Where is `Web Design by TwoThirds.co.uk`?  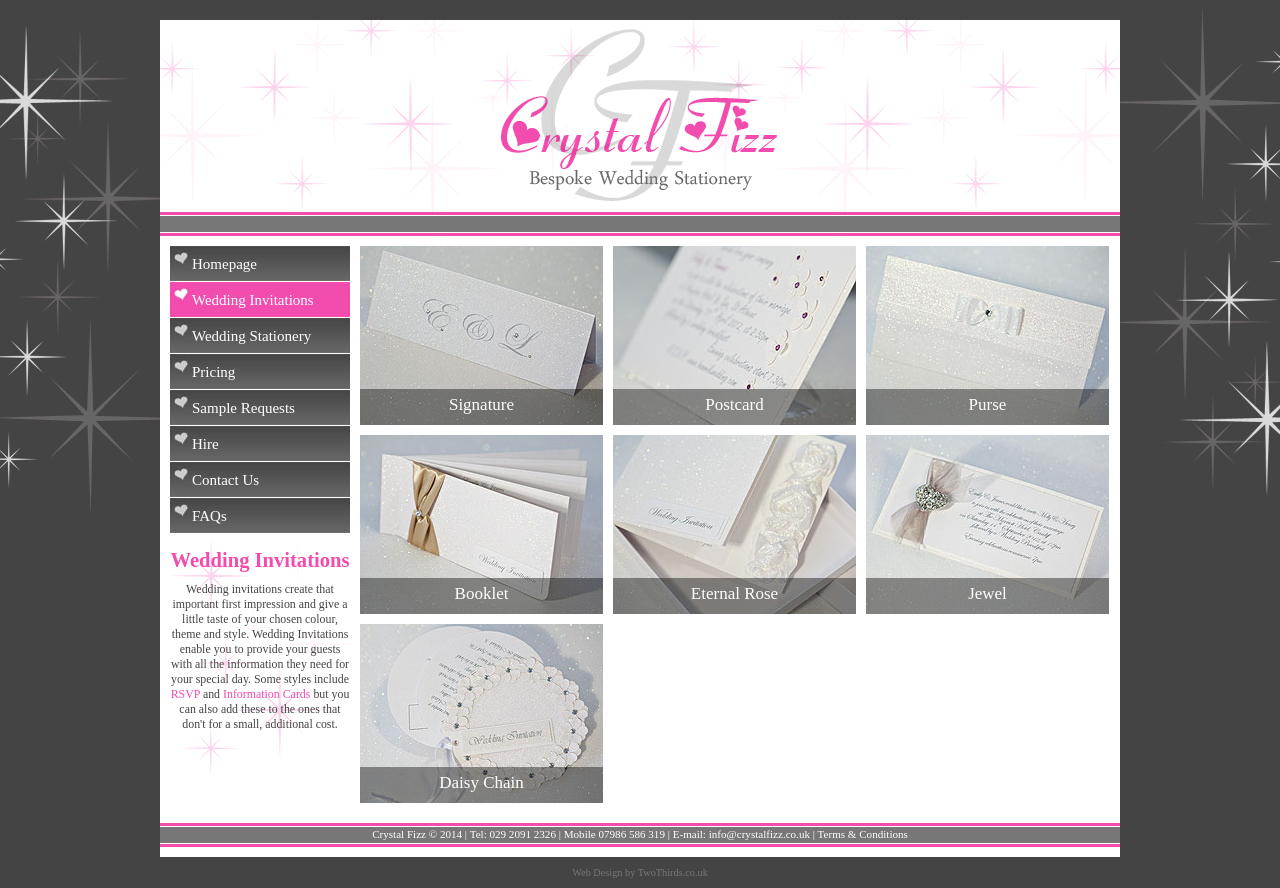 Web Design by TwoThirds.co.uk is located at coordinates (640, 872).